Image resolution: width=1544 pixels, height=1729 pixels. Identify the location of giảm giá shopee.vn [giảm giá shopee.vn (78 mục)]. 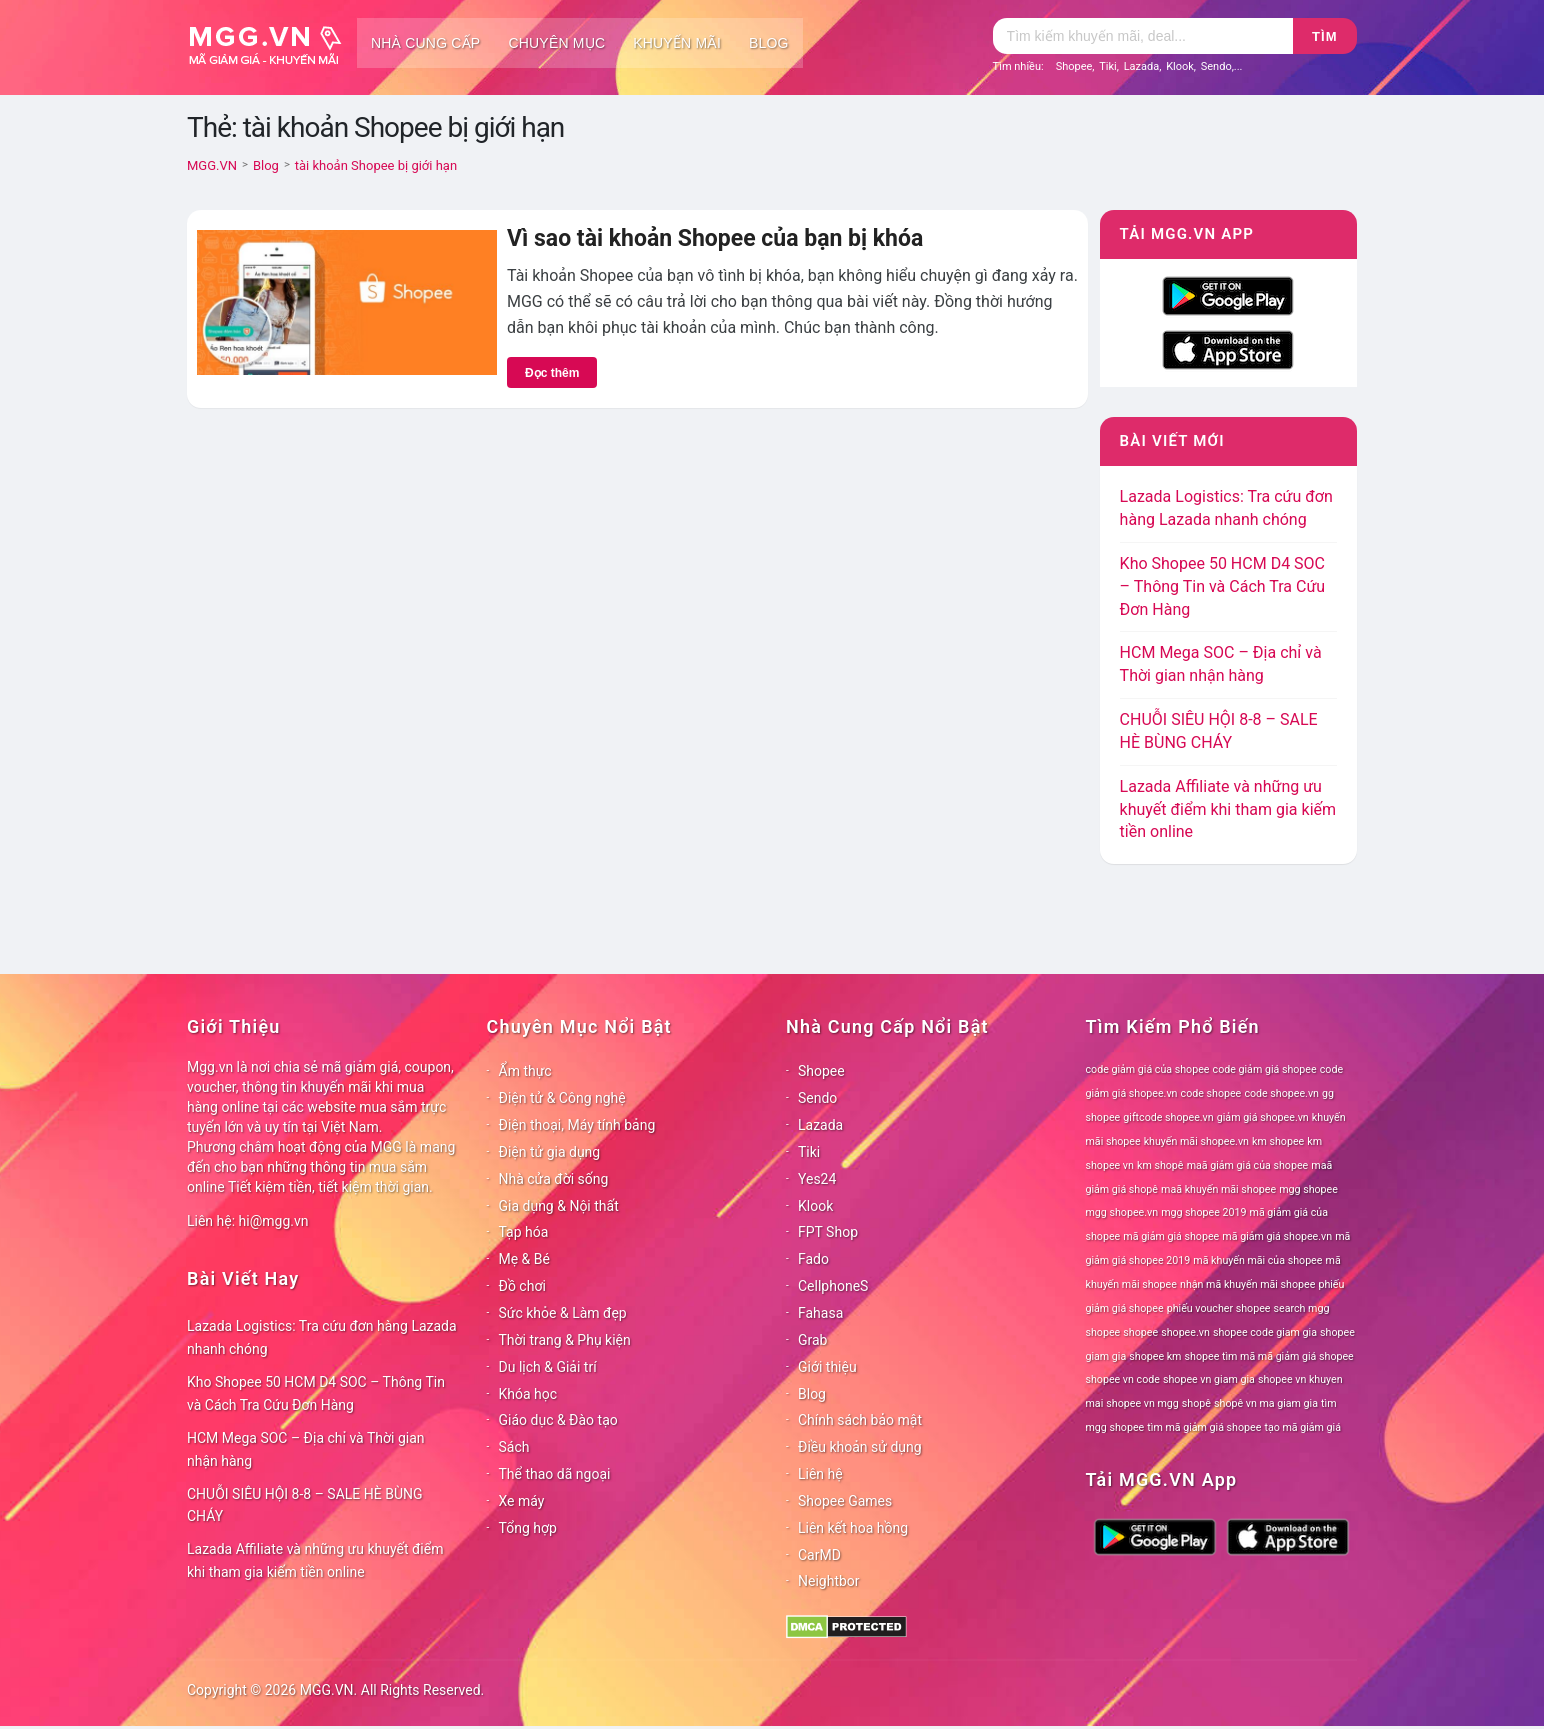
(1263, 1117).